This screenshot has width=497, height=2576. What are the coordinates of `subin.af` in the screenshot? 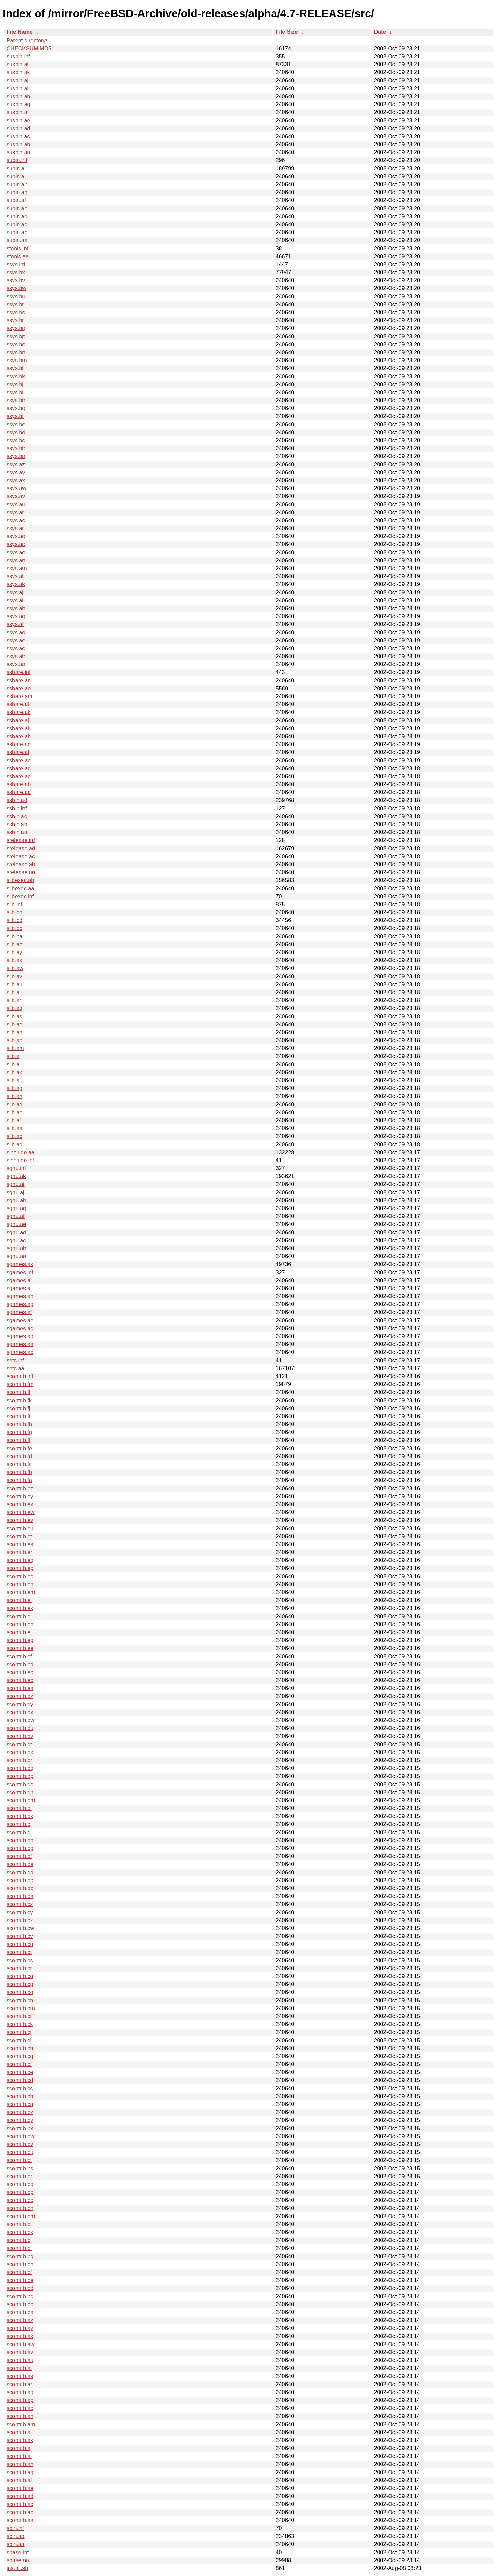 It's located at (16, 200).